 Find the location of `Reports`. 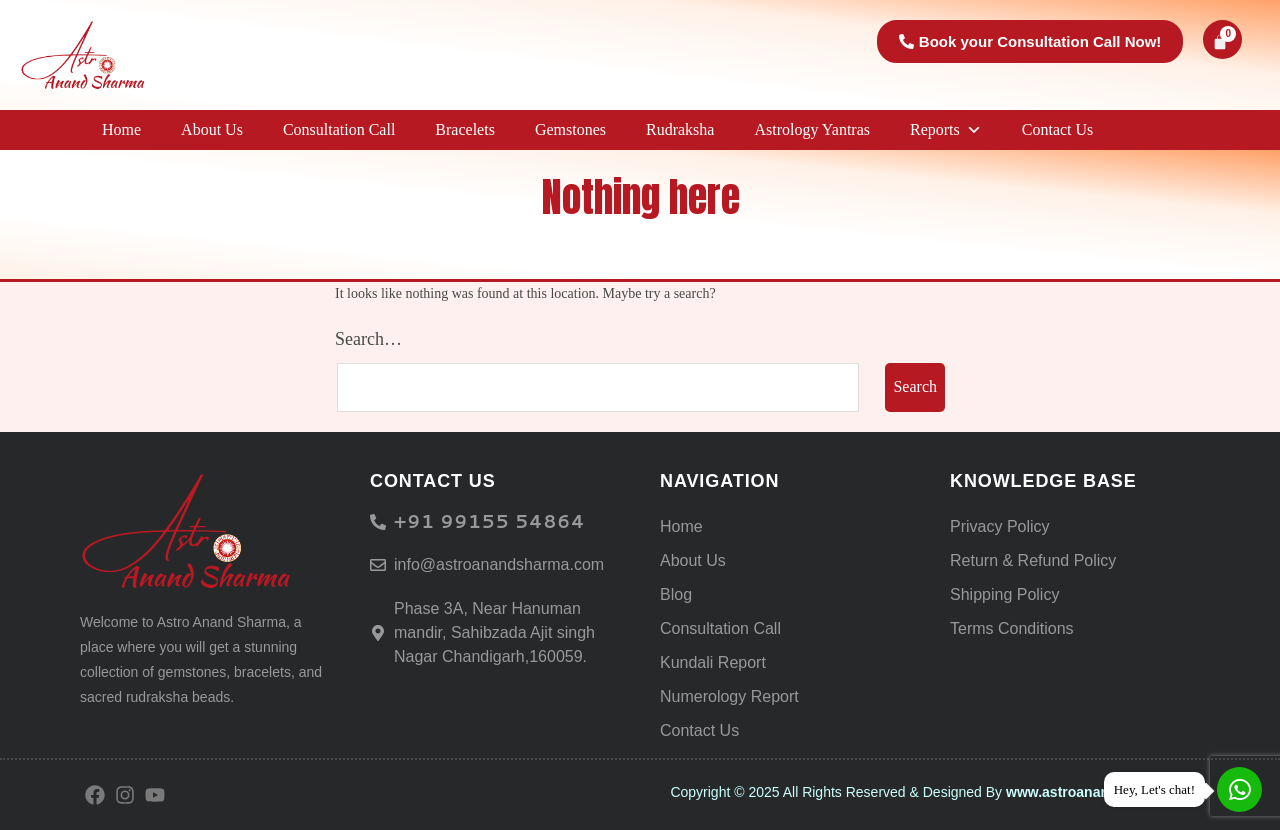

Reports is located at coordinates (946, 130).